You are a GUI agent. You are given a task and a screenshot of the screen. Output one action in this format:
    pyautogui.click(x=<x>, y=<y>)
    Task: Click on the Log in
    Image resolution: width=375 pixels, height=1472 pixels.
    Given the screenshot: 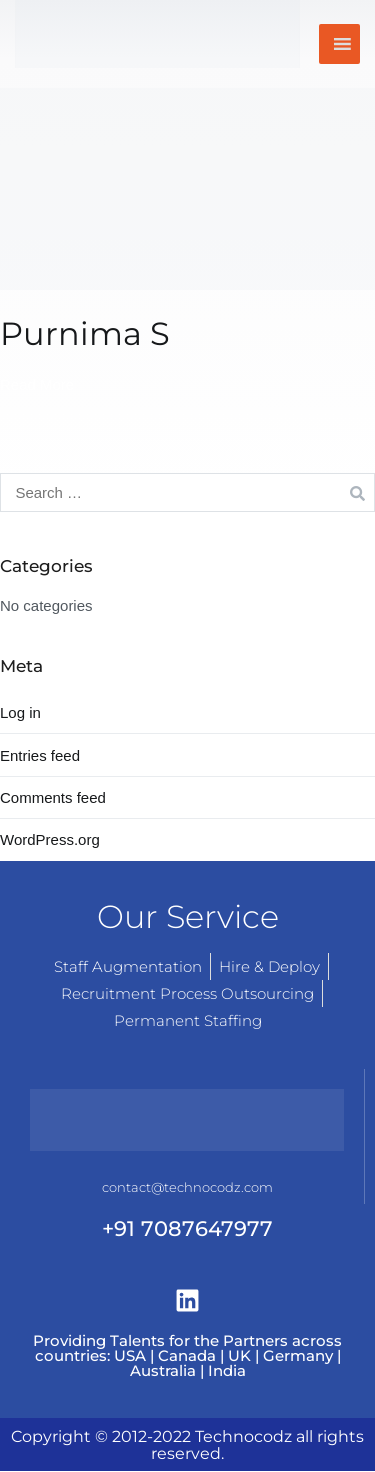 What is the action you would take?
    pyautogui.click(x=20, y=712)
    